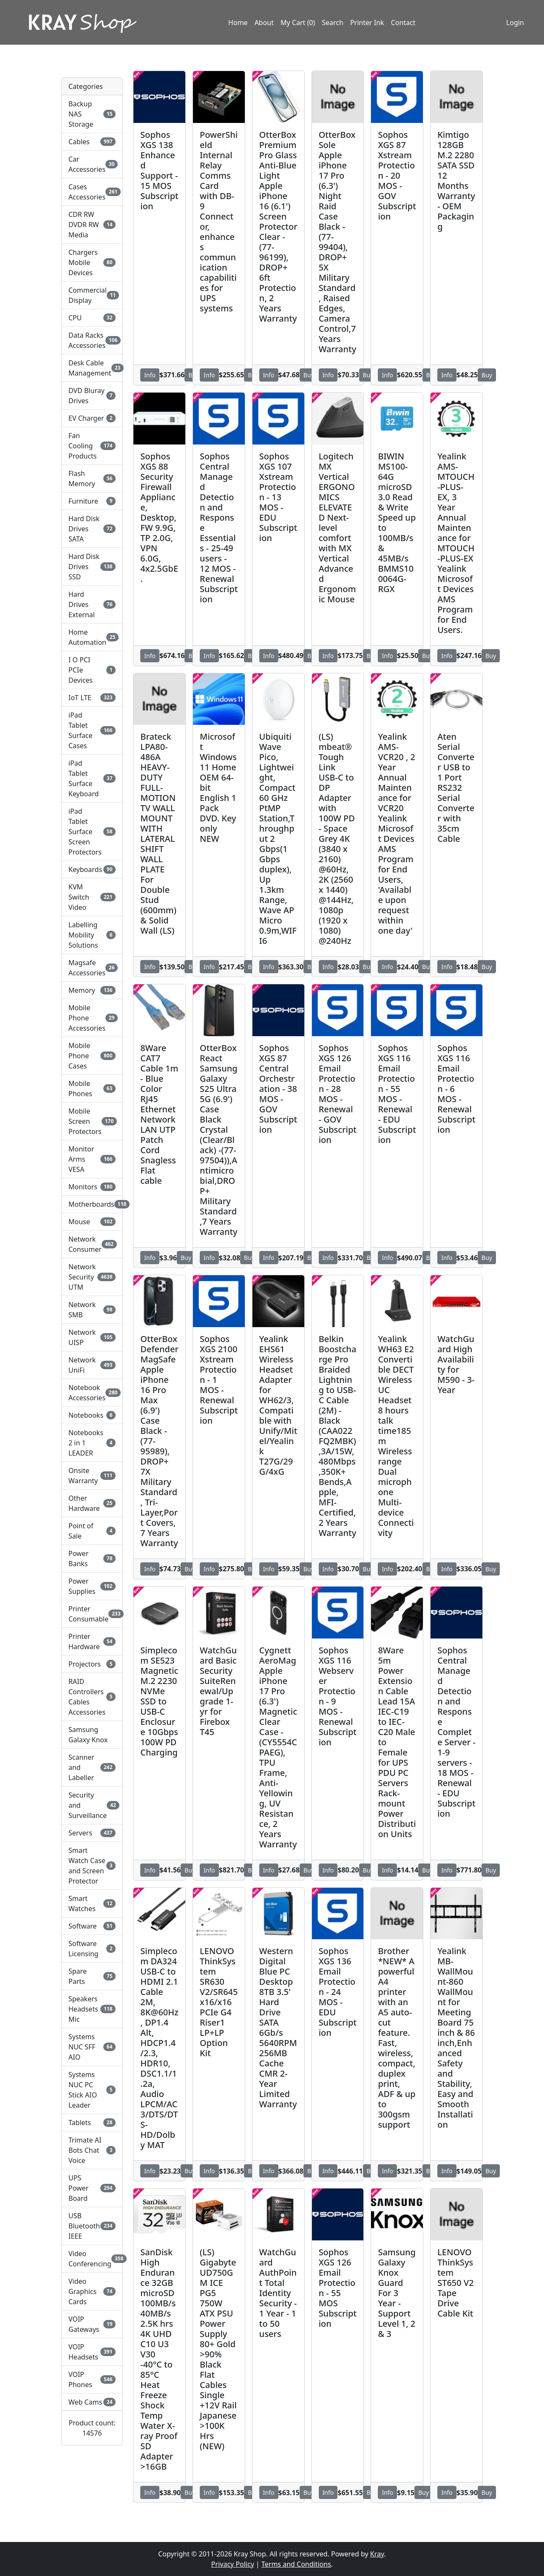 The width and height of the screenshot is (544, 2576). Describe the element at coordinates (92, 990) in the screenshot. I see `Memory [button]` at that location.